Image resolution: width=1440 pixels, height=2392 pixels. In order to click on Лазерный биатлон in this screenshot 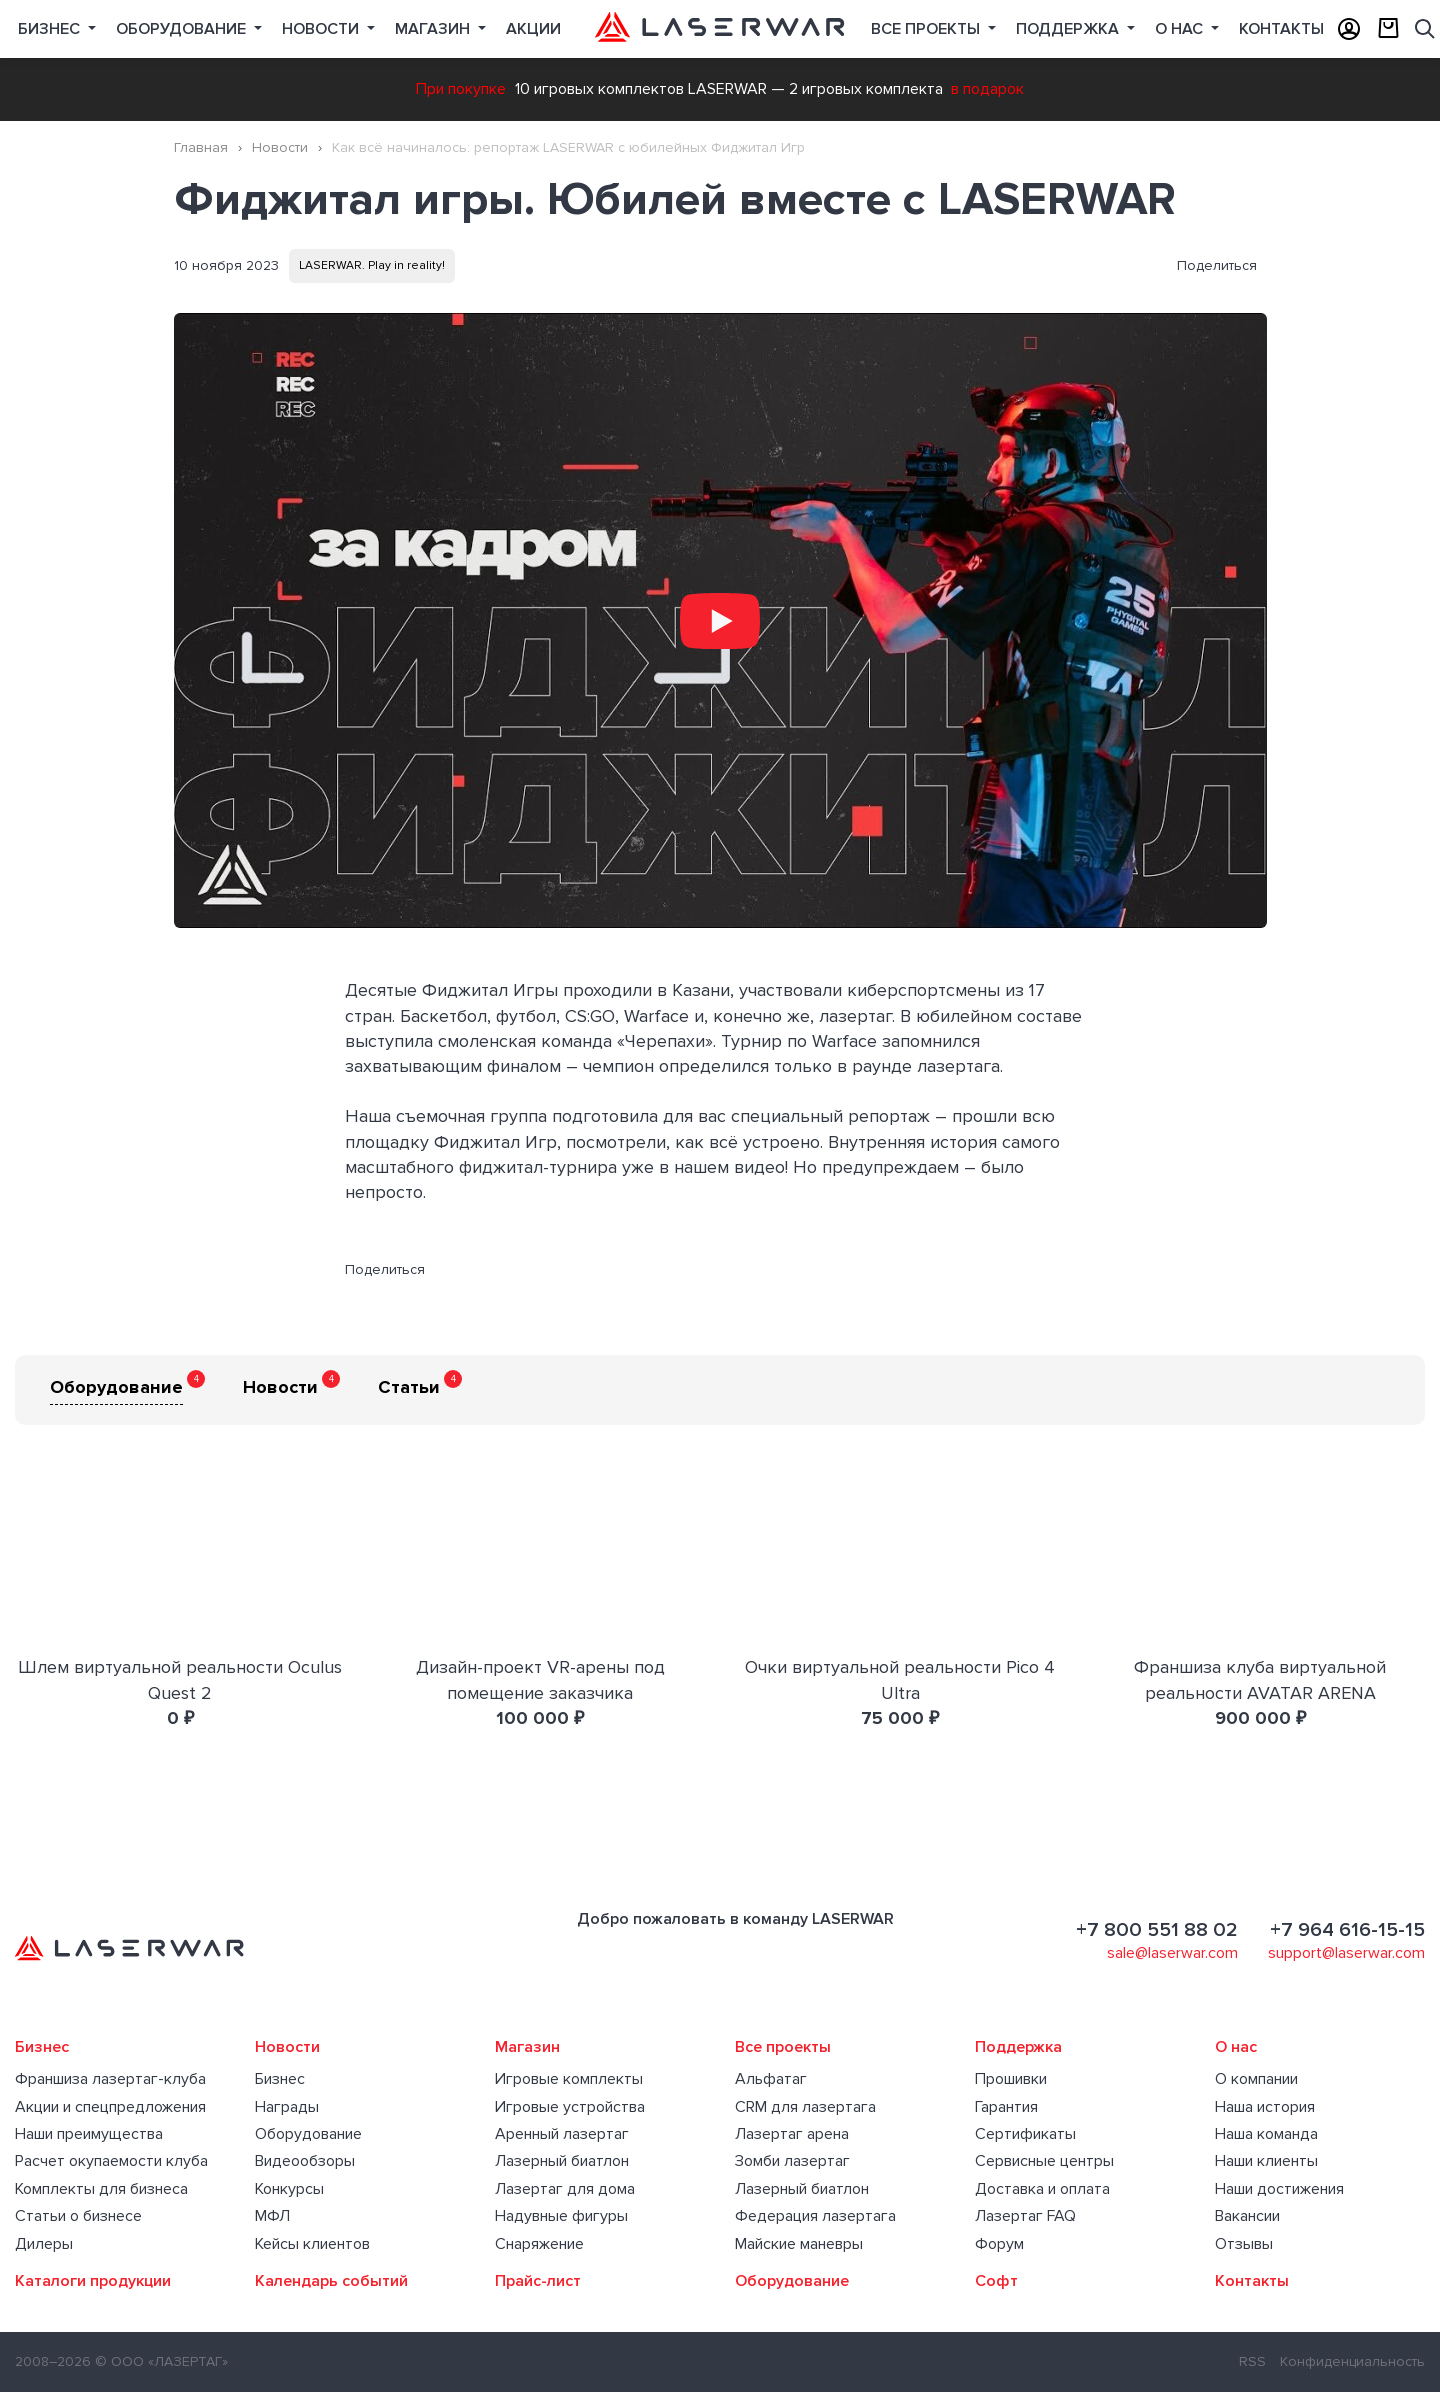, I will do `click(562, 2161)`.